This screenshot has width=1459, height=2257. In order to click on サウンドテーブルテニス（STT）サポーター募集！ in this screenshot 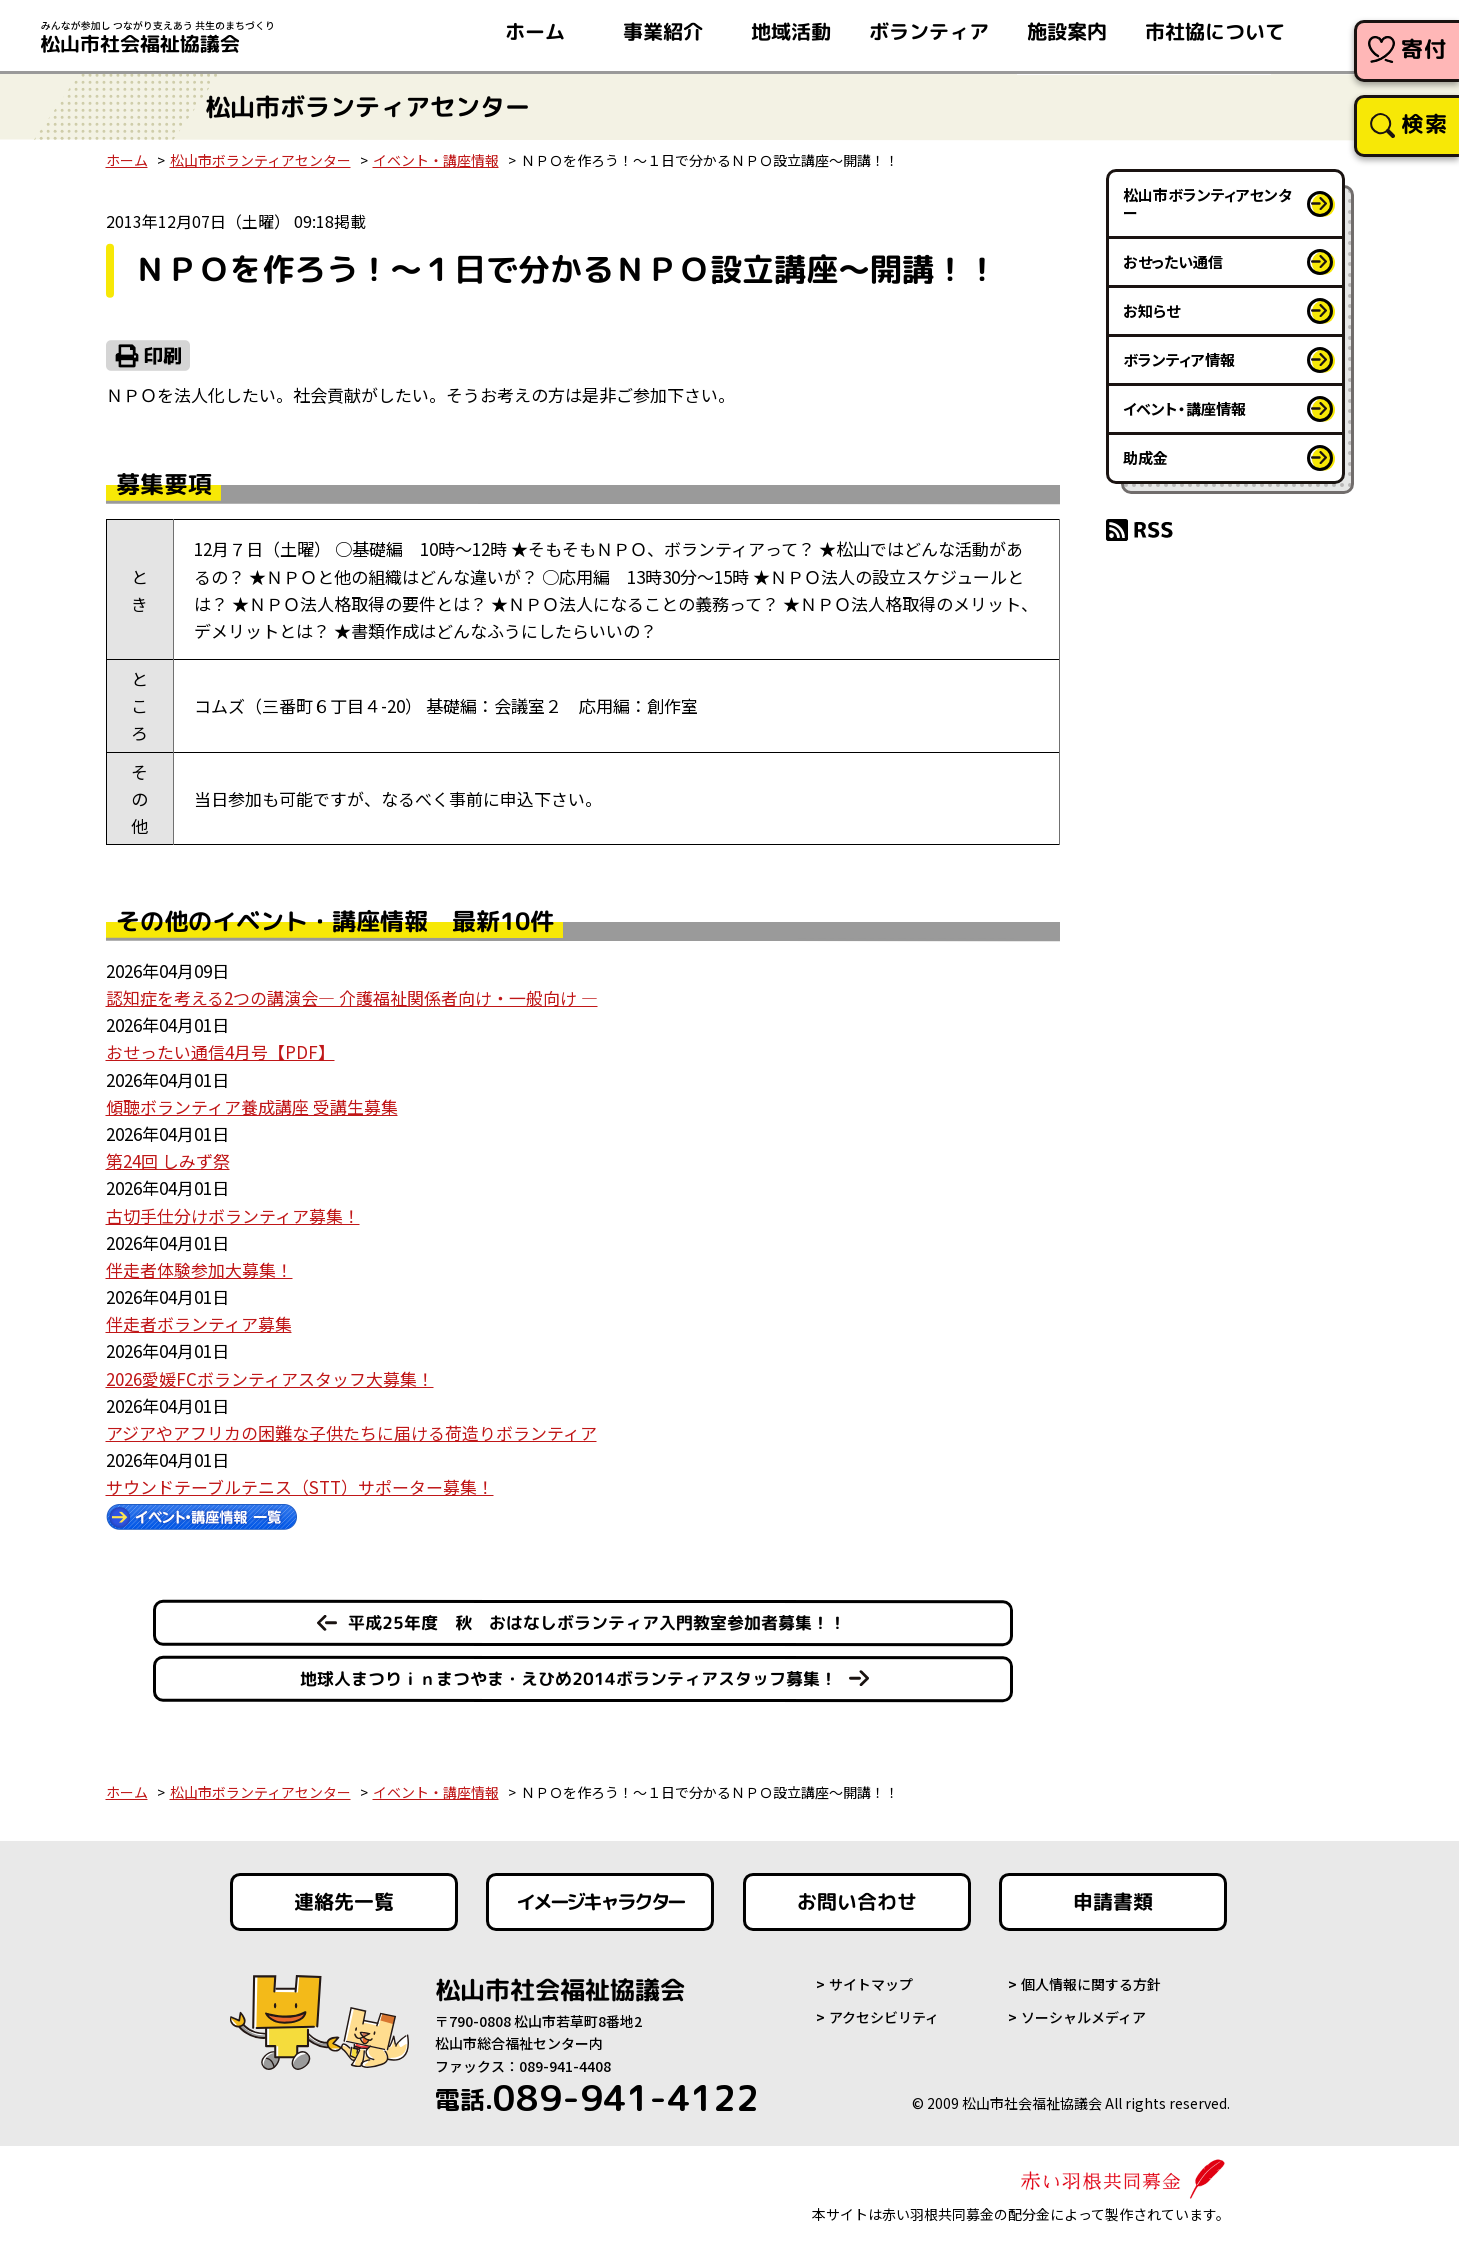, I will do `click(300, 1486)`.